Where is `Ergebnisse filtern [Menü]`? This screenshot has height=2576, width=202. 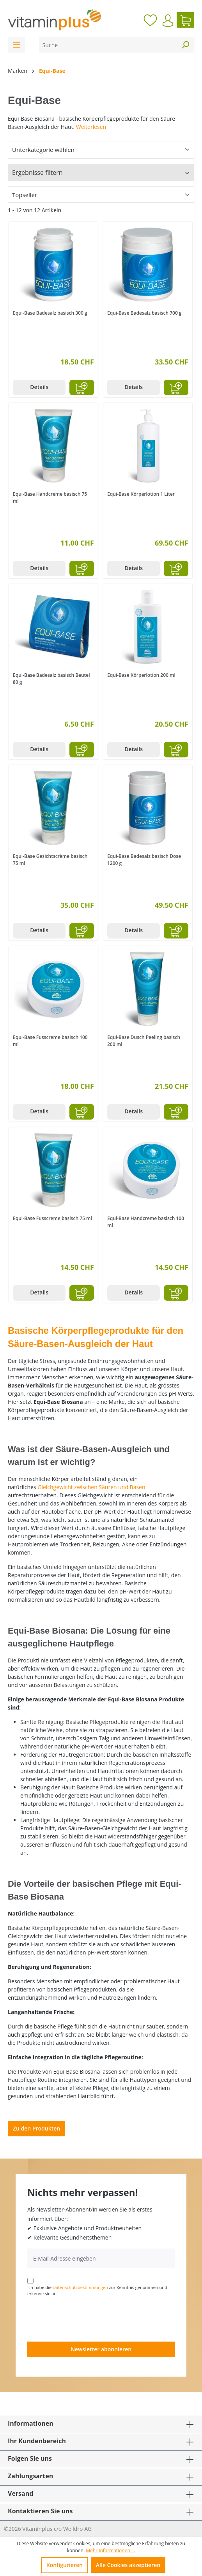 Ergebnisse filtern [Menü] is located at coordinates (37, 172).